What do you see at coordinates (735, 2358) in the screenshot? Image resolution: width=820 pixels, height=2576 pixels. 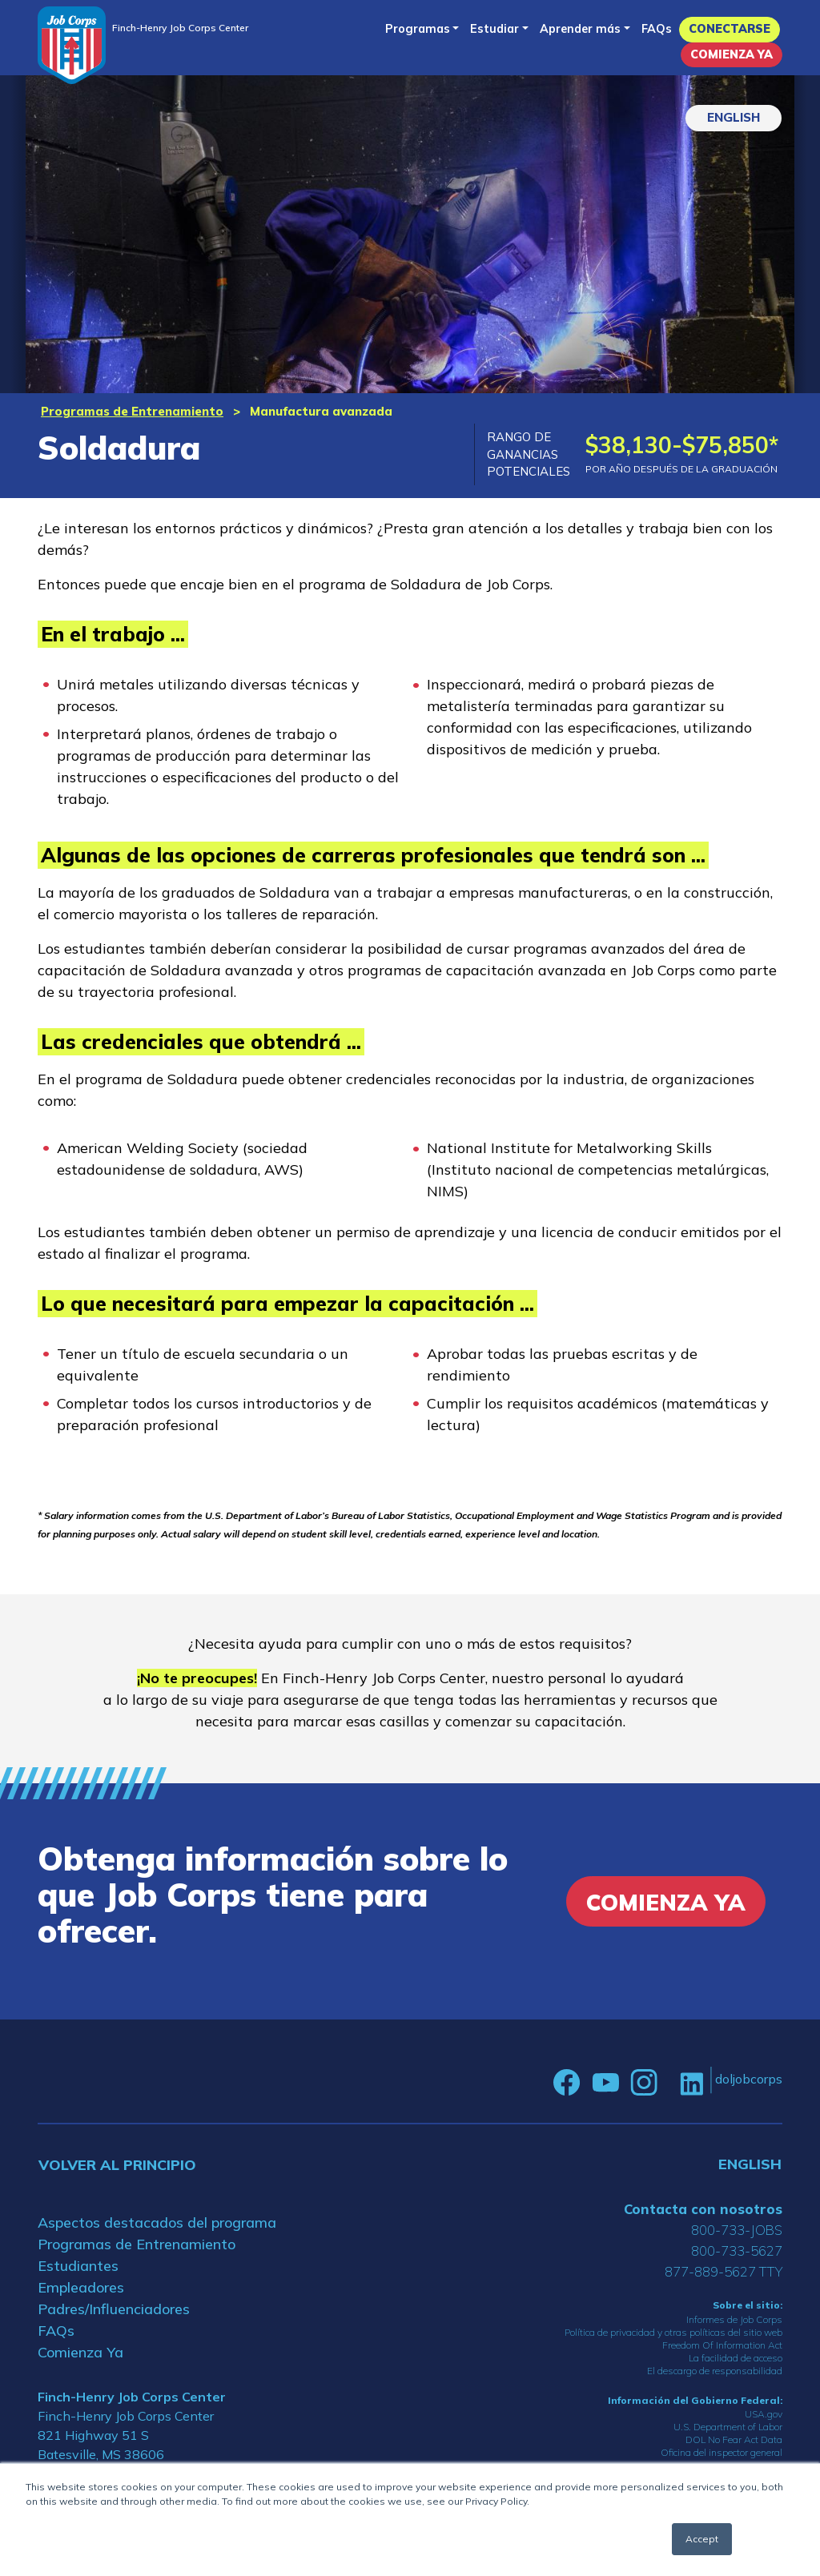 I see `La facilidad de acceso` at bounding box center [735, 2358].